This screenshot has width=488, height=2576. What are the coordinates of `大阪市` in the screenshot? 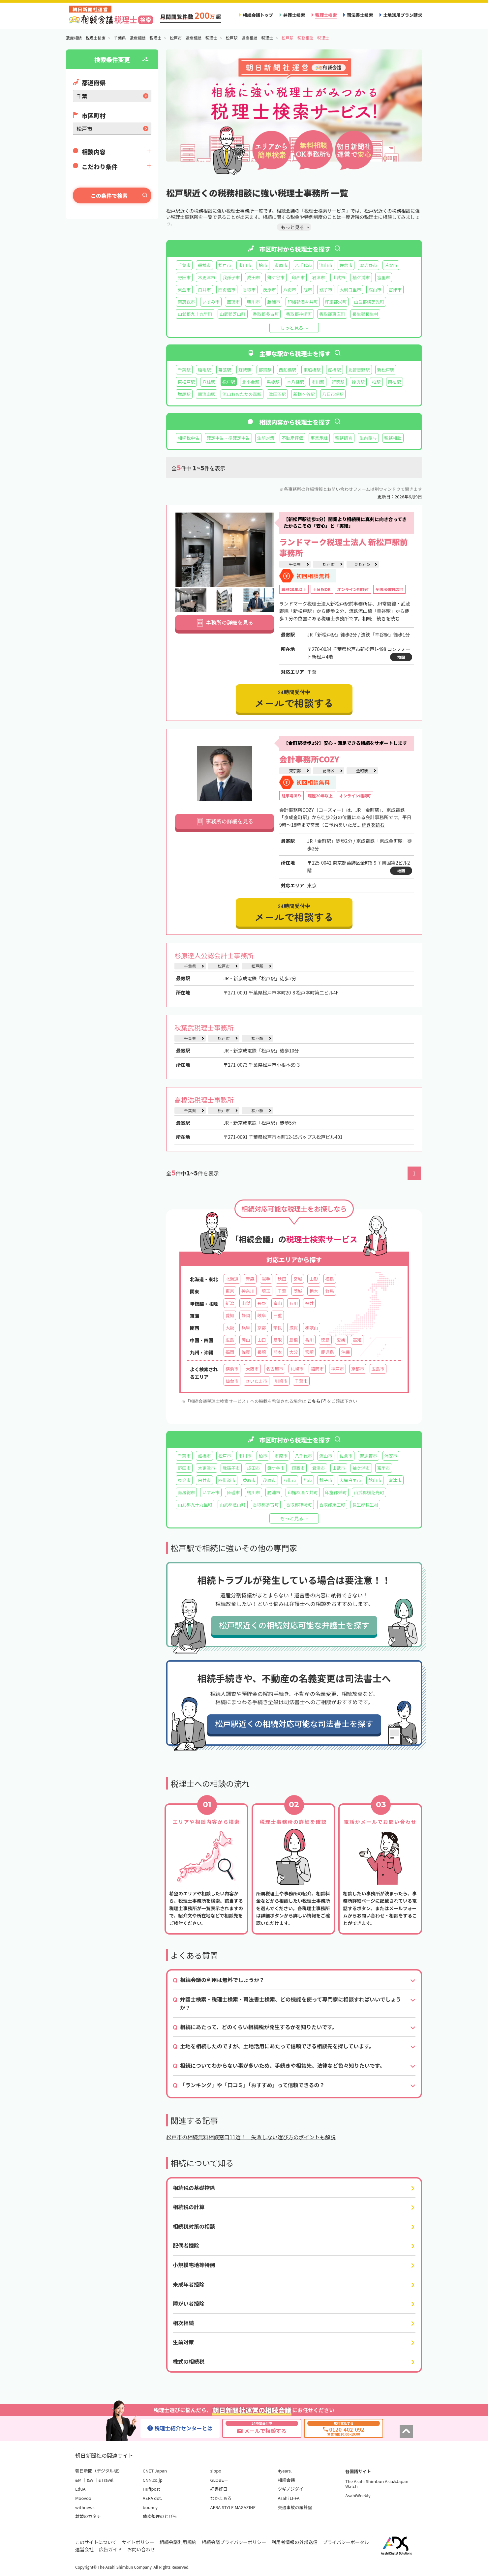 It's located at (252, 1369).